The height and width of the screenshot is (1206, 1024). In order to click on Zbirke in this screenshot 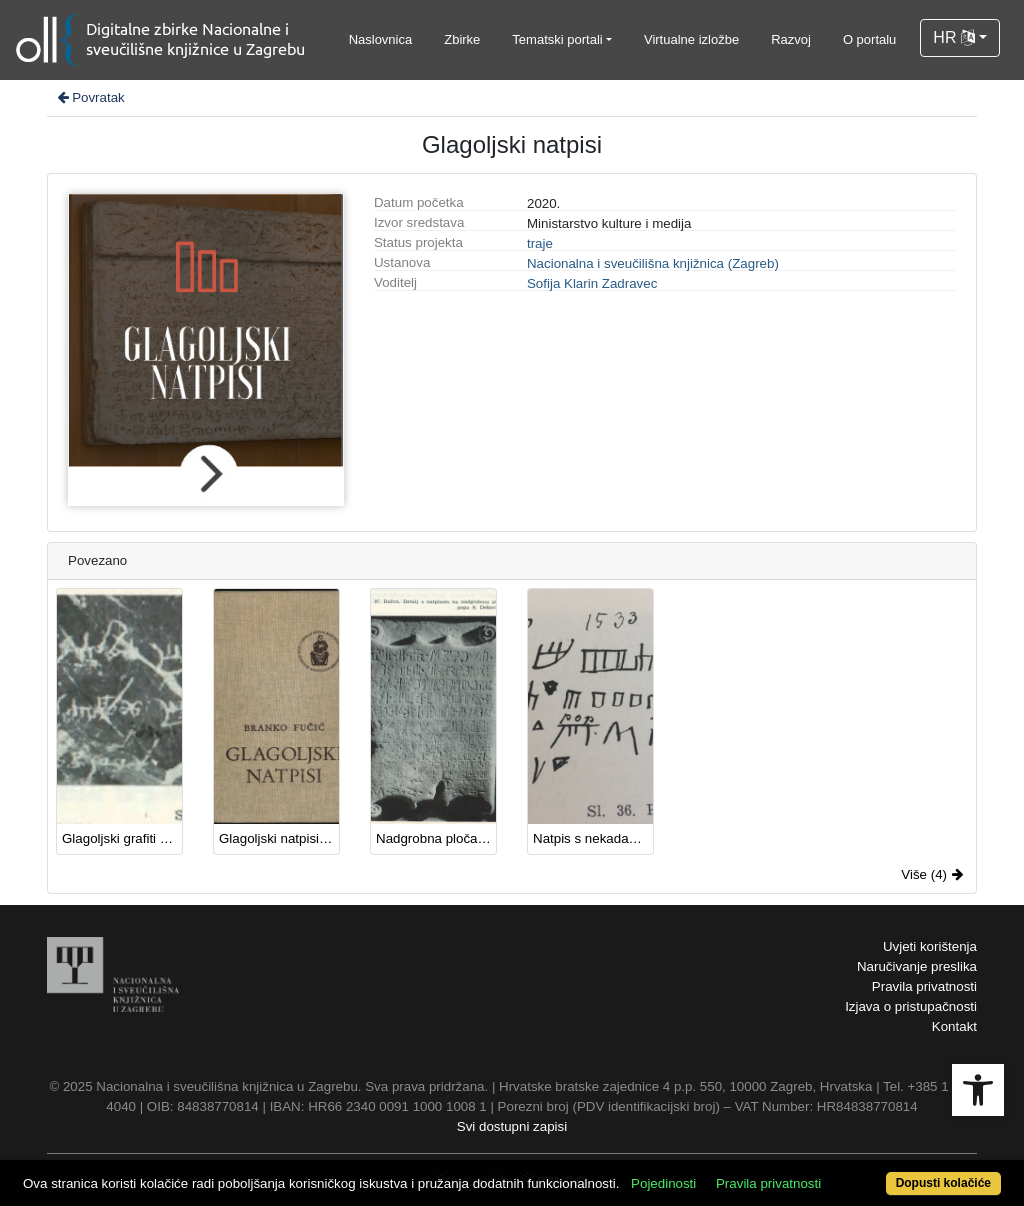, I will do `click(462, 39)`.